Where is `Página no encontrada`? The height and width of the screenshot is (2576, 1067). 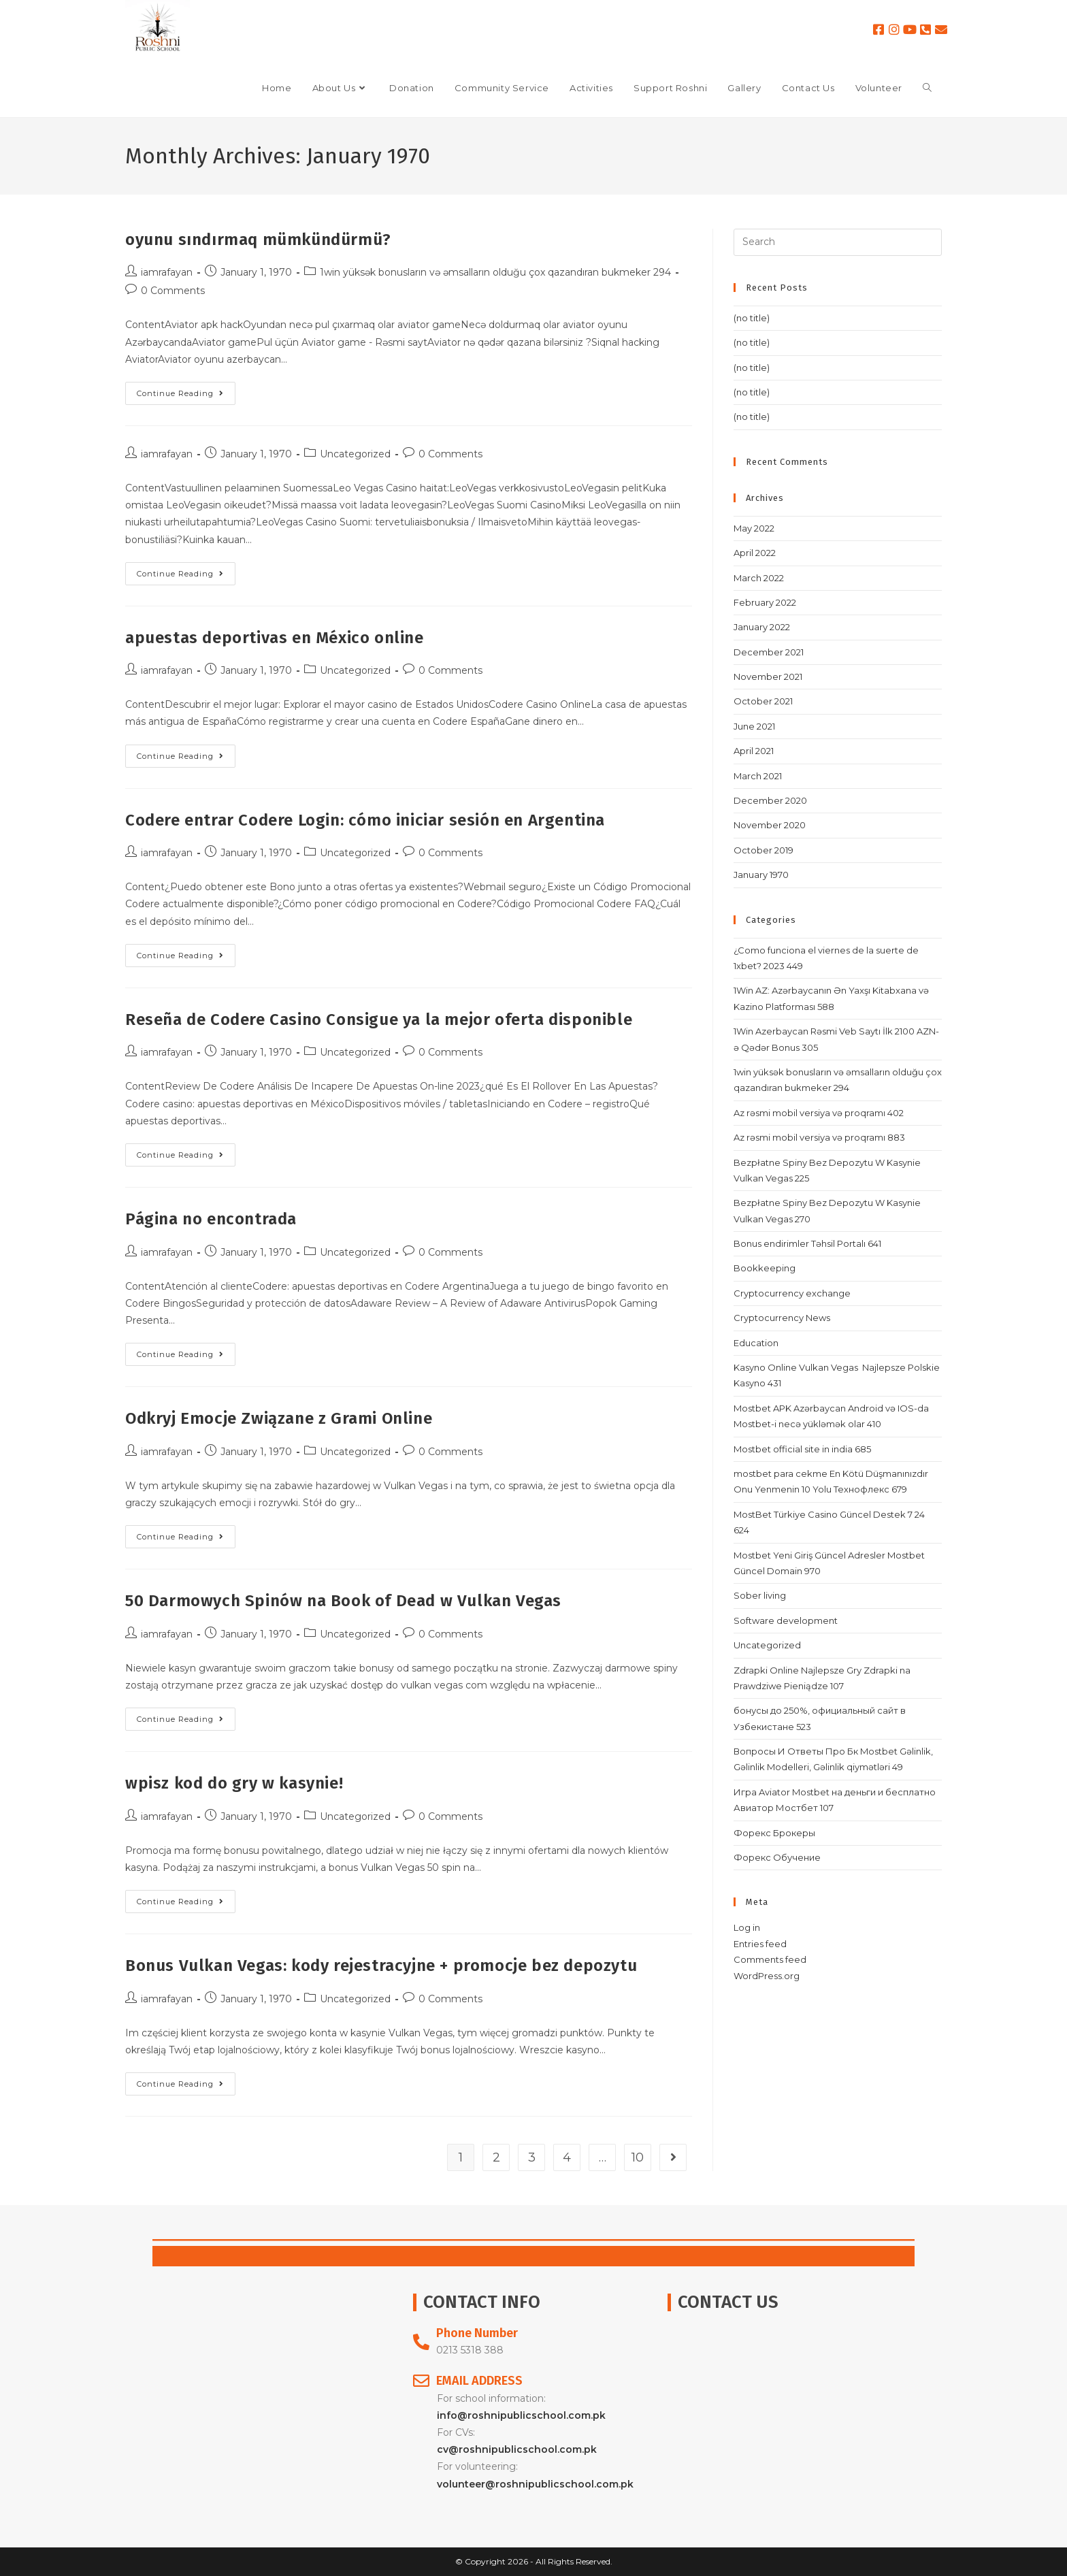
Página no encontrada is located at coordinates (211, 1218).